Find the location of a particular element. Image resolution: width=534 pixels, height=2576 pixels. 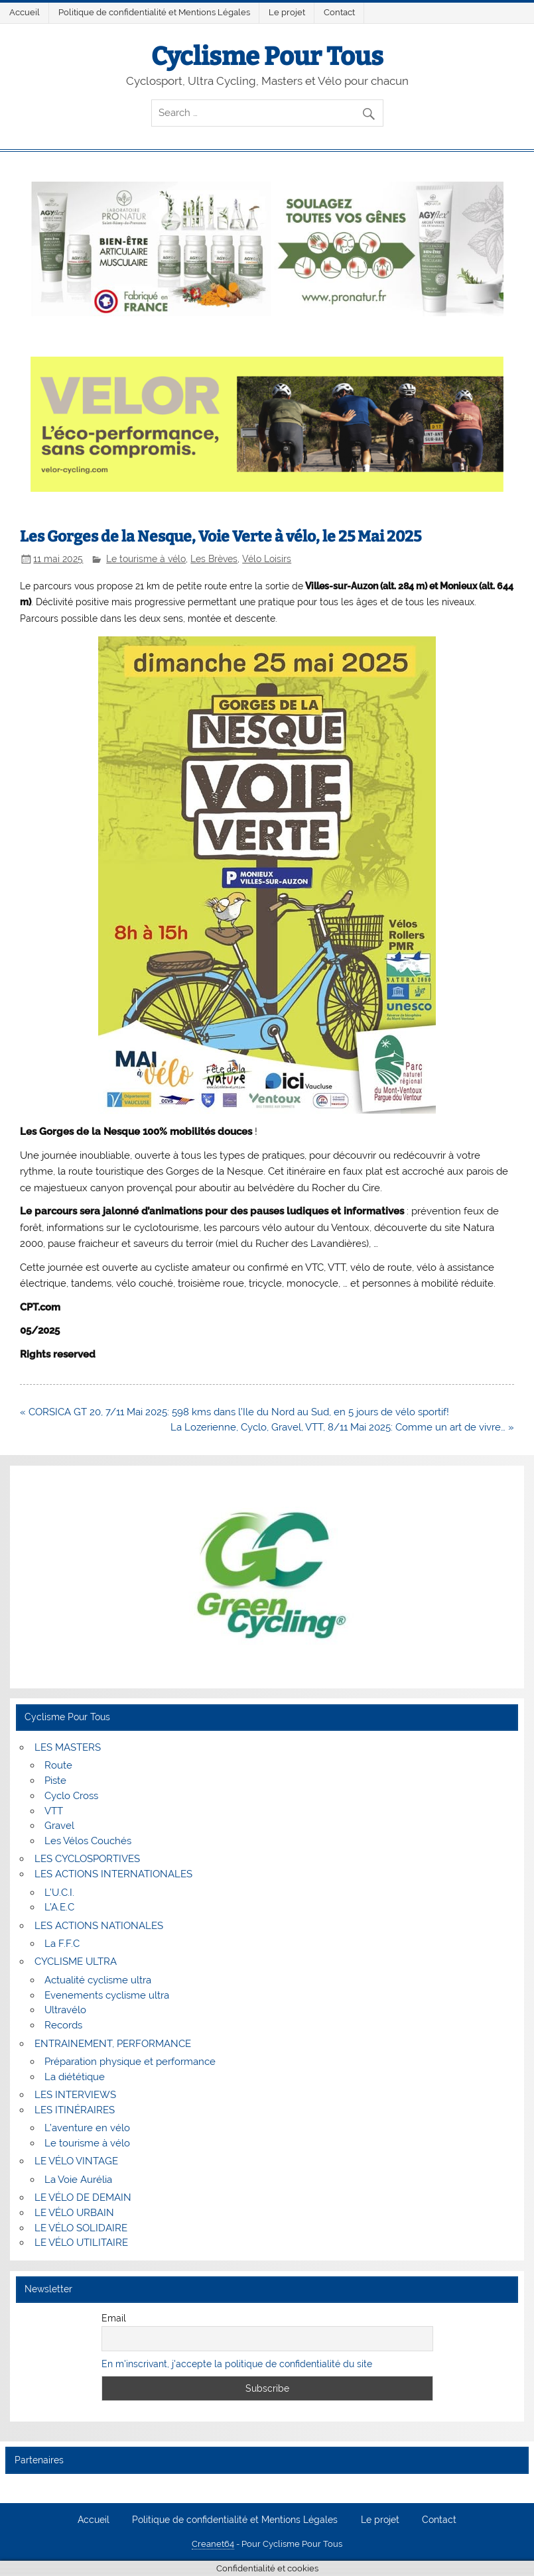

Les Vélos Couchés is located at coordinates (87, 1841).